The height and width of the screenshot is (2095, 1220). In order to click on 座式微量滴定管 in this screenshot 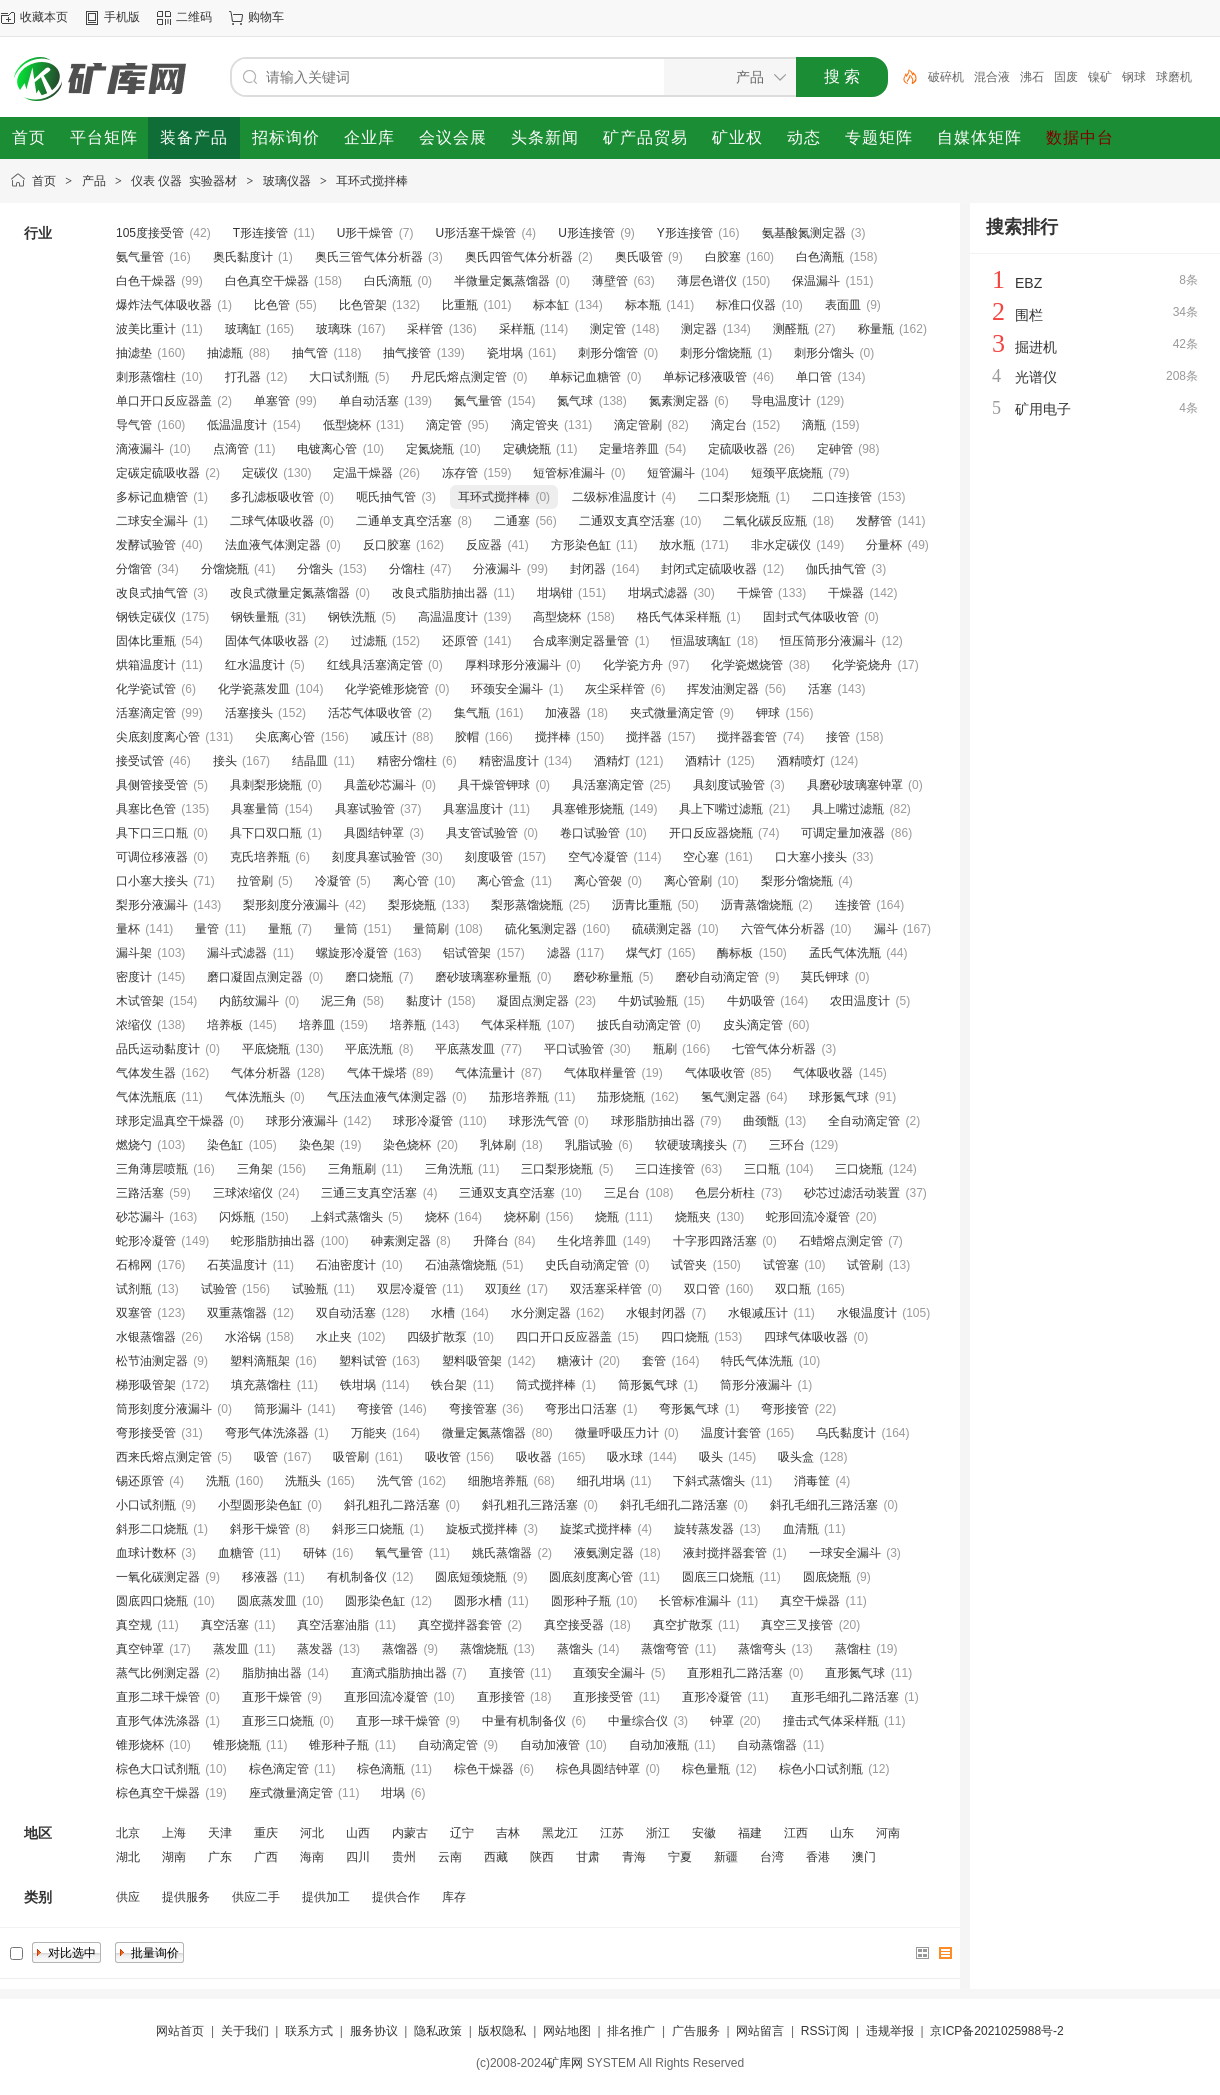, I will do `click(291, 1793)`.